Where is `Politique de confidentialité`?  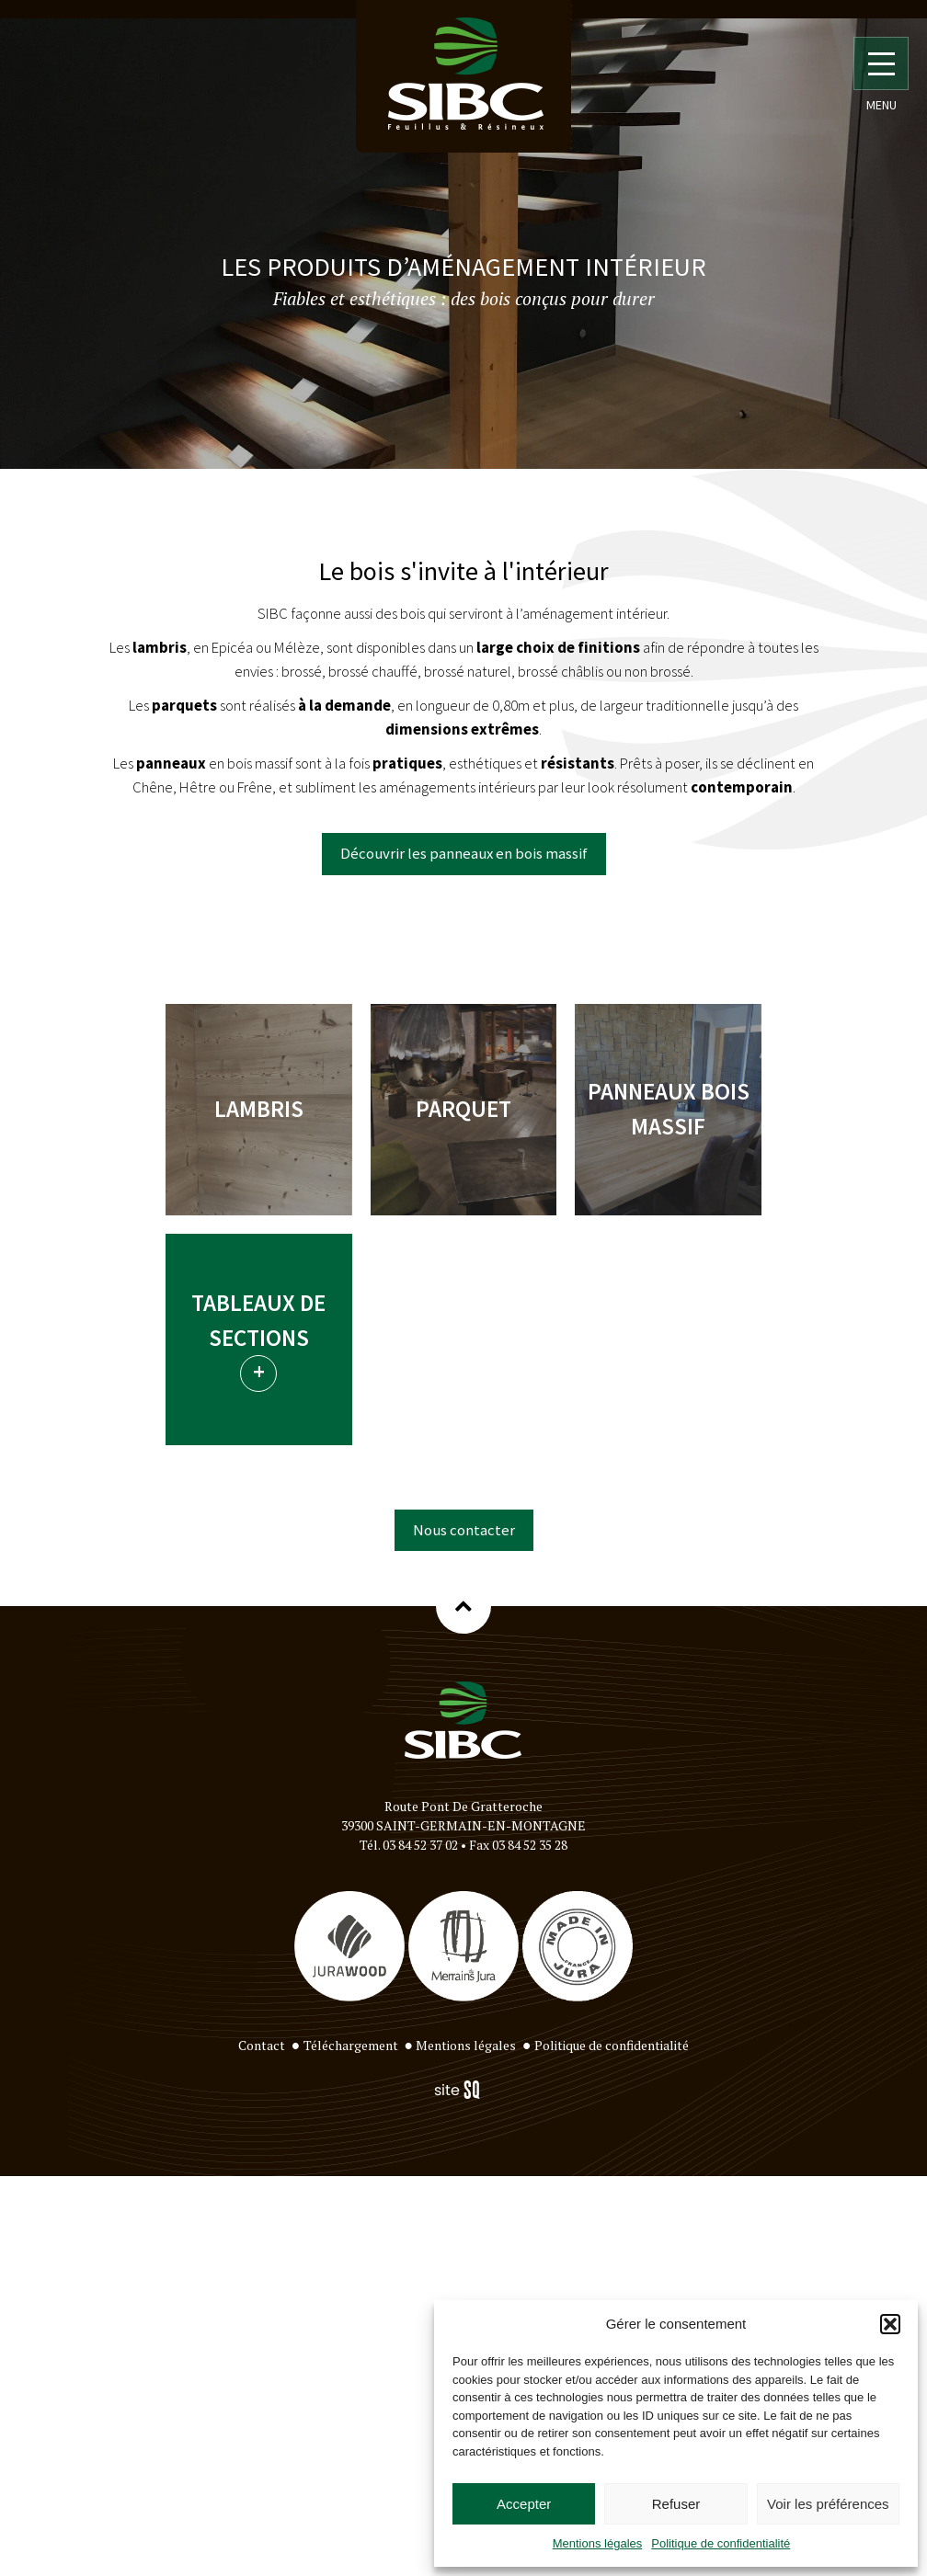
Politique de confidentialité is located at coordinates (720, 2543).